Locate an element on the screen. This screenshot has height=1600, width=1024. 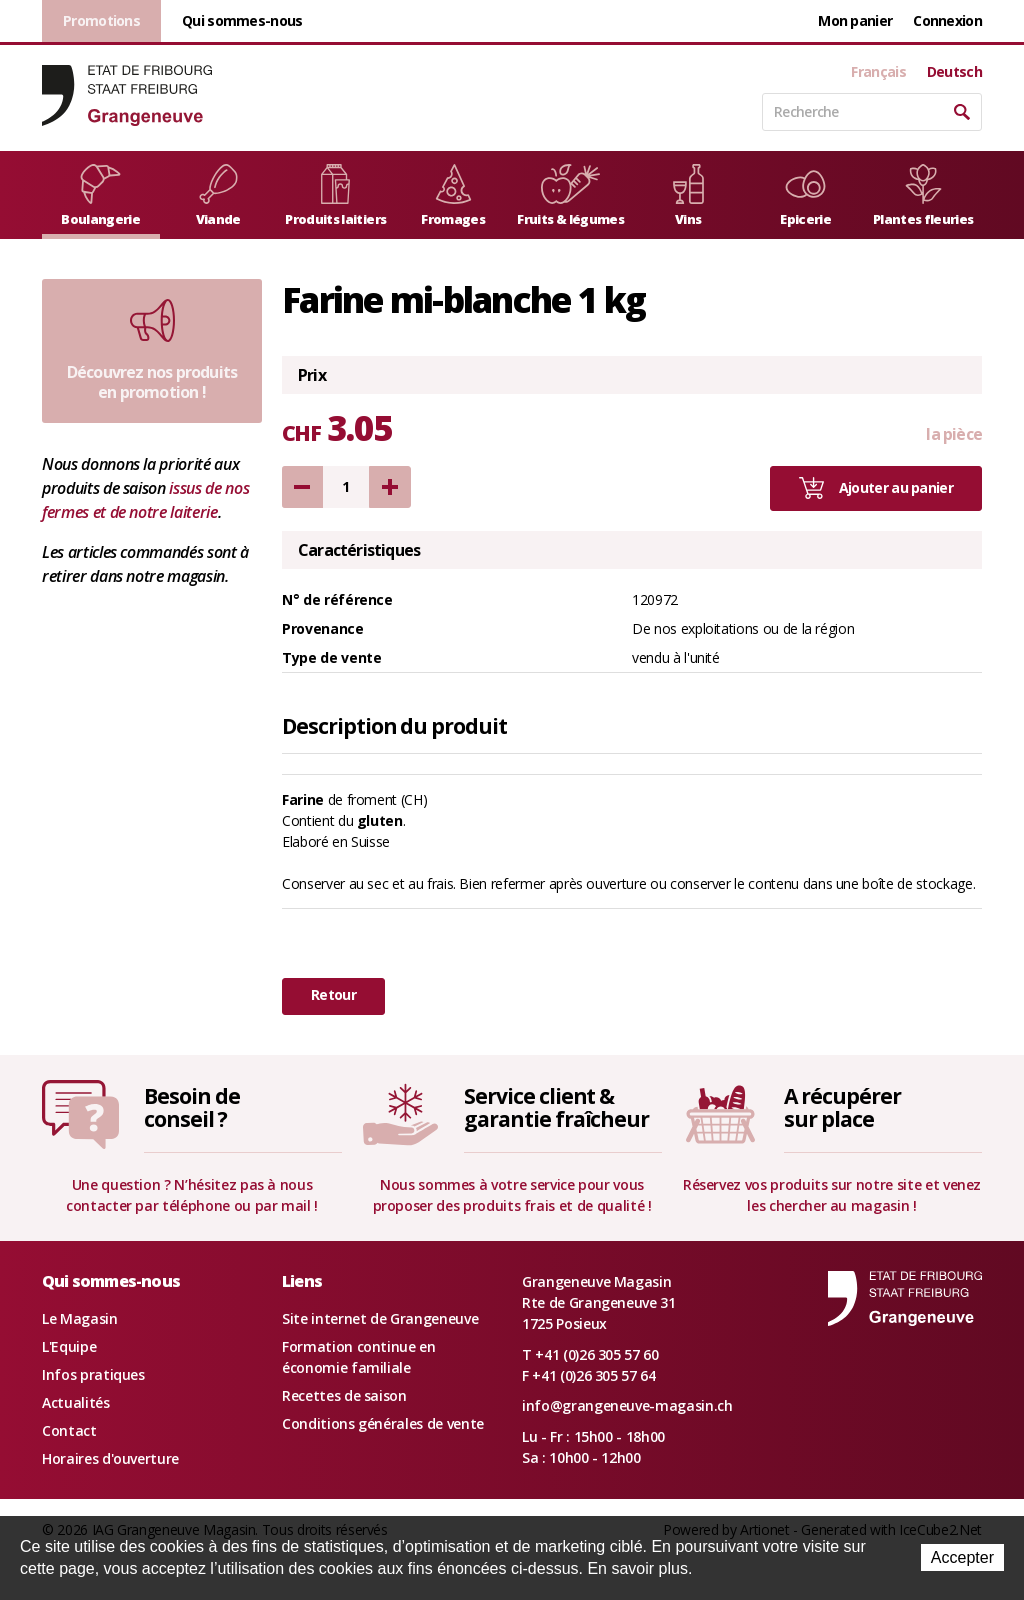
Promotions is located at coordinates (101, 20).